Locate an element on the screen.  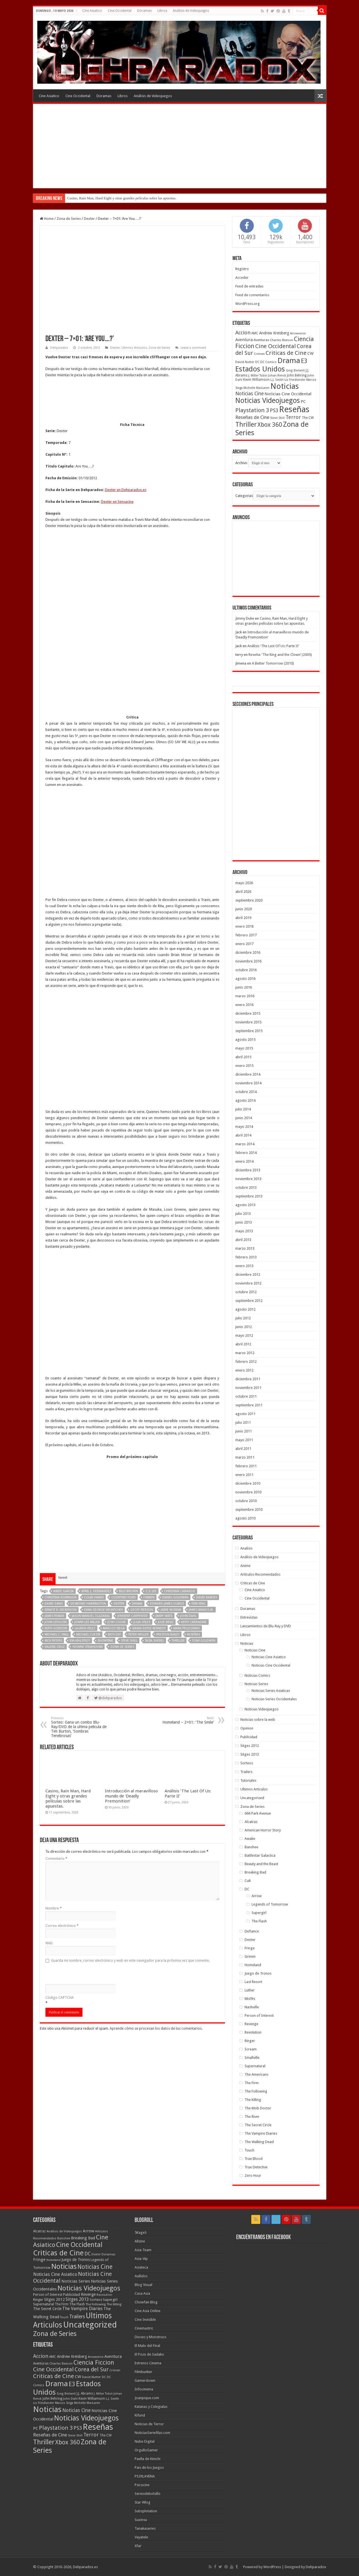
diciembre 2014 is located at coordinates (247, 1074).